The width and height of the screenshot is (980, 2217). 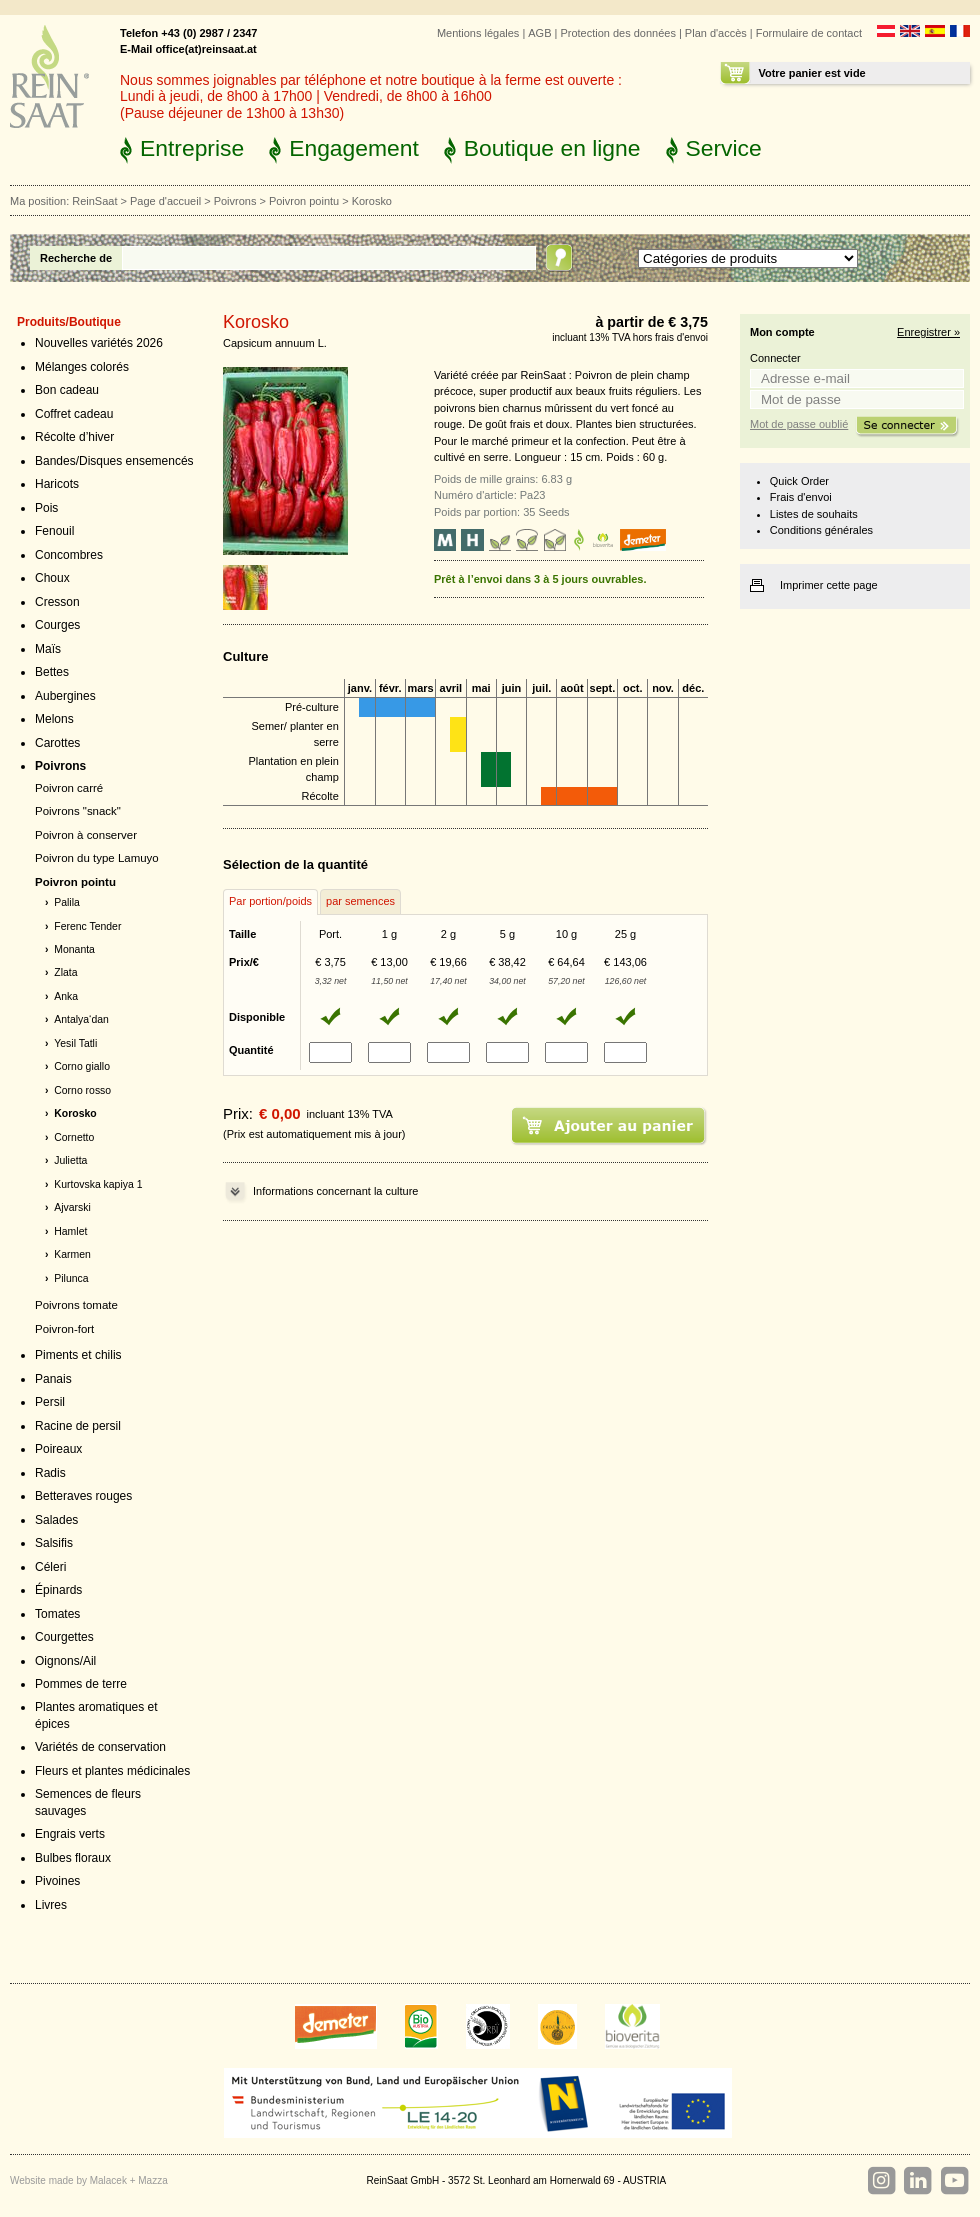 What do you see at coordinates (56, 1520) in the screenshot?
I see `Salades` at bounding box center [56, 1520].